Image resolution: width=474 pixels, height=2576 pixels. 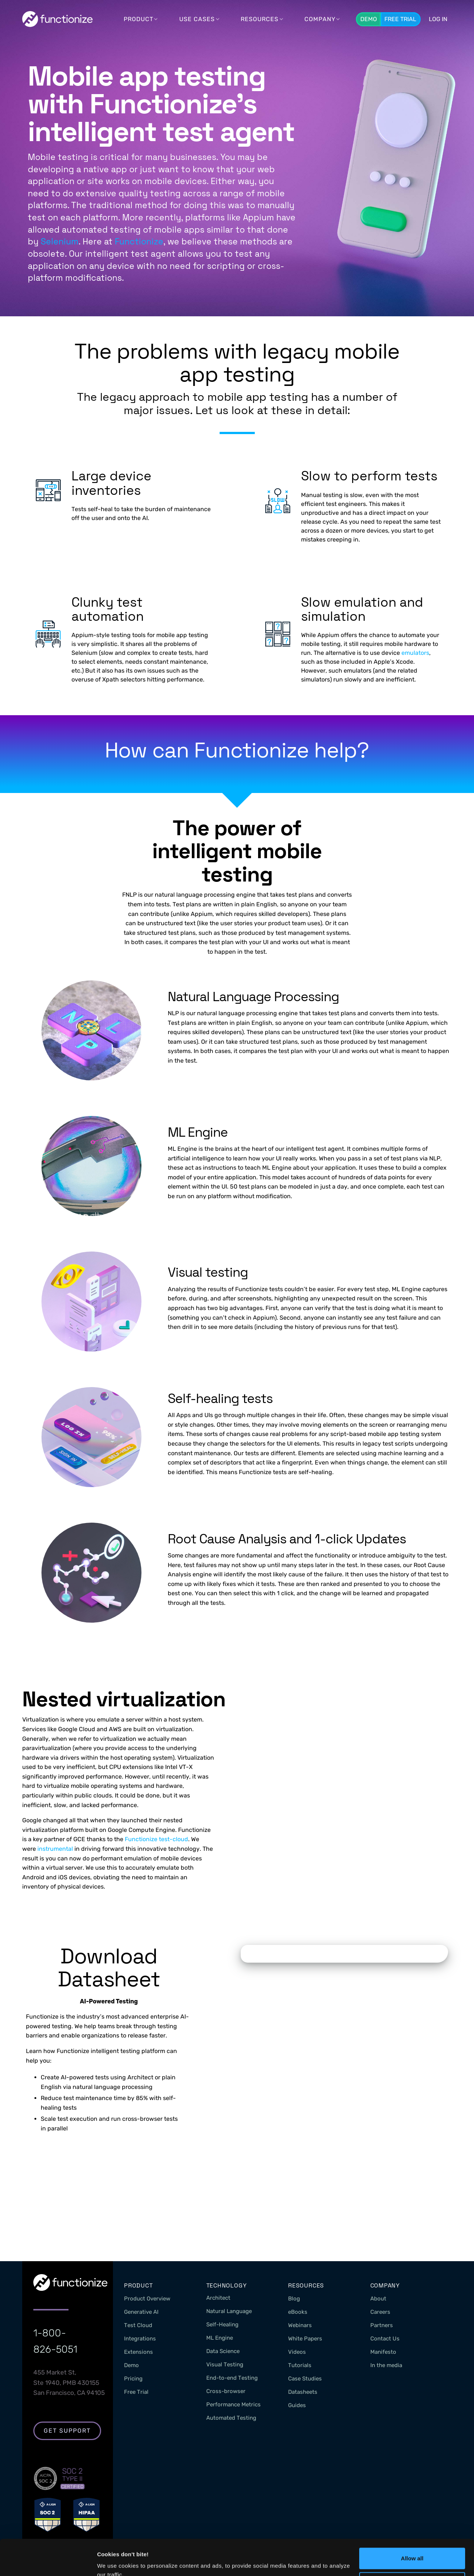 What do you see at coordinates (60, 241) in the screenshot?
I see `Selenium` at bounding box center [60, 241].